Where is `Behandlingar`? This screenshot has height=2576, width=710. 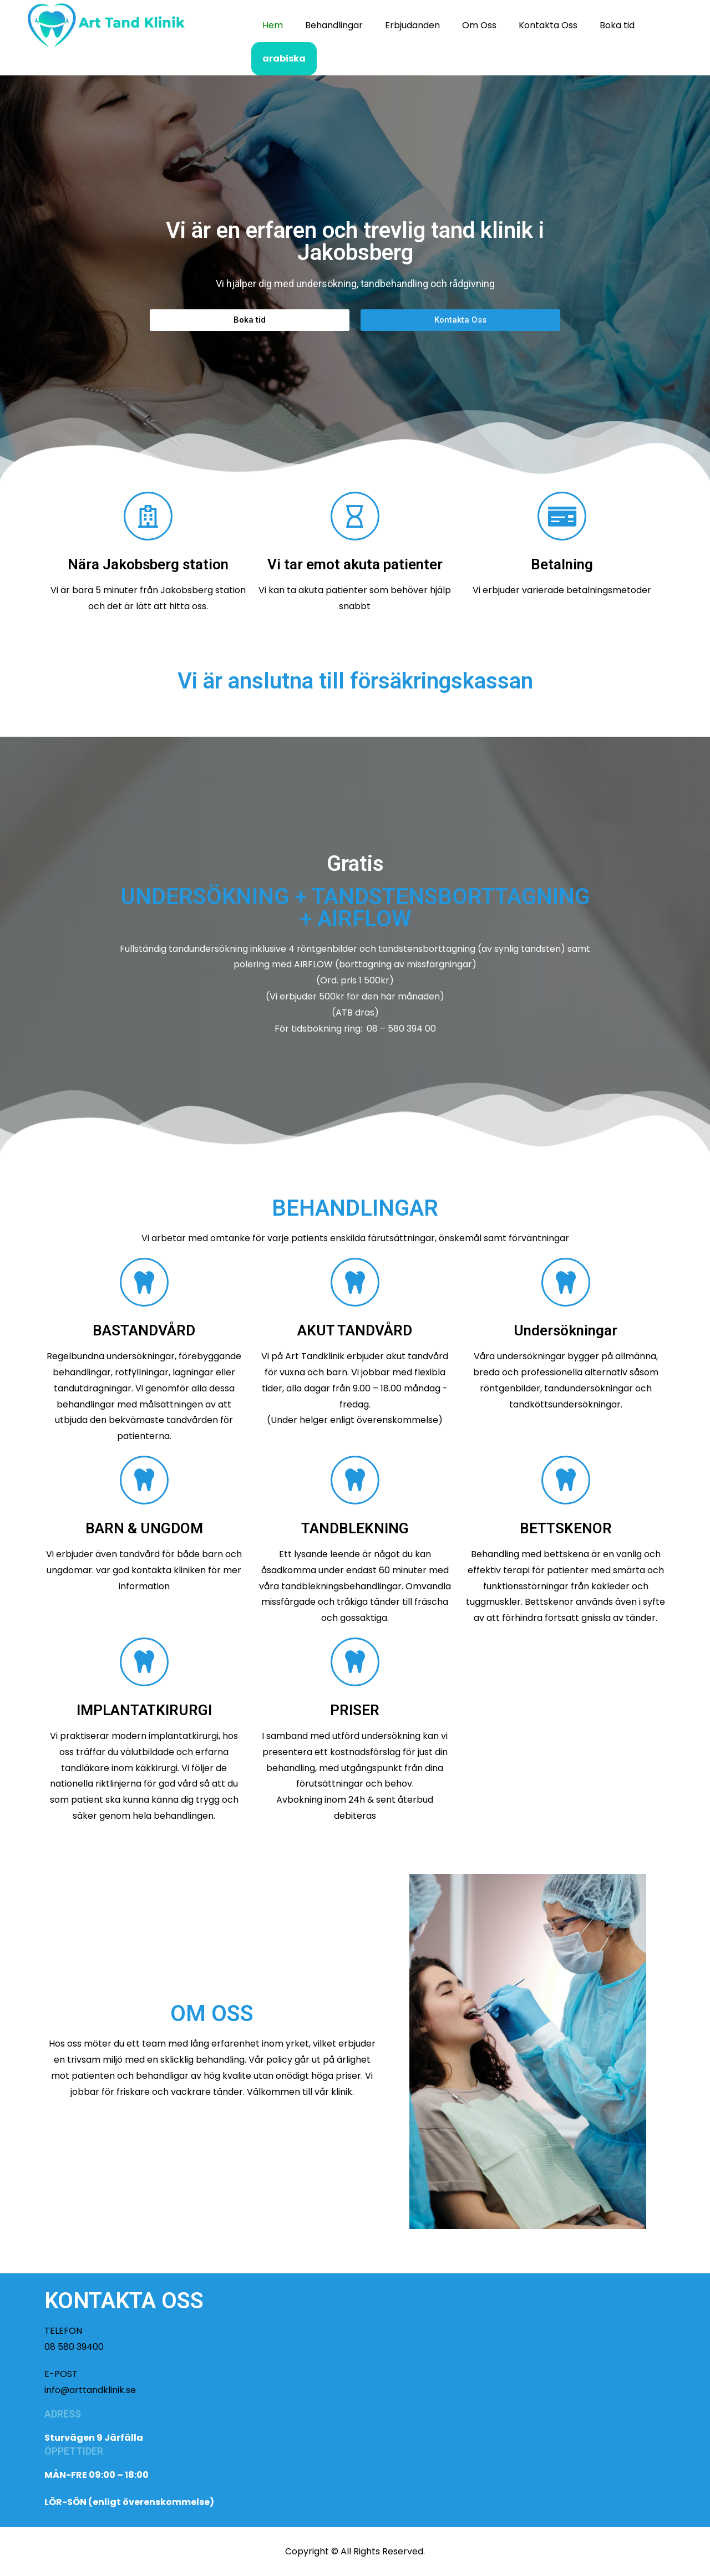 Behandlingar is located at coordinates (334, 25).